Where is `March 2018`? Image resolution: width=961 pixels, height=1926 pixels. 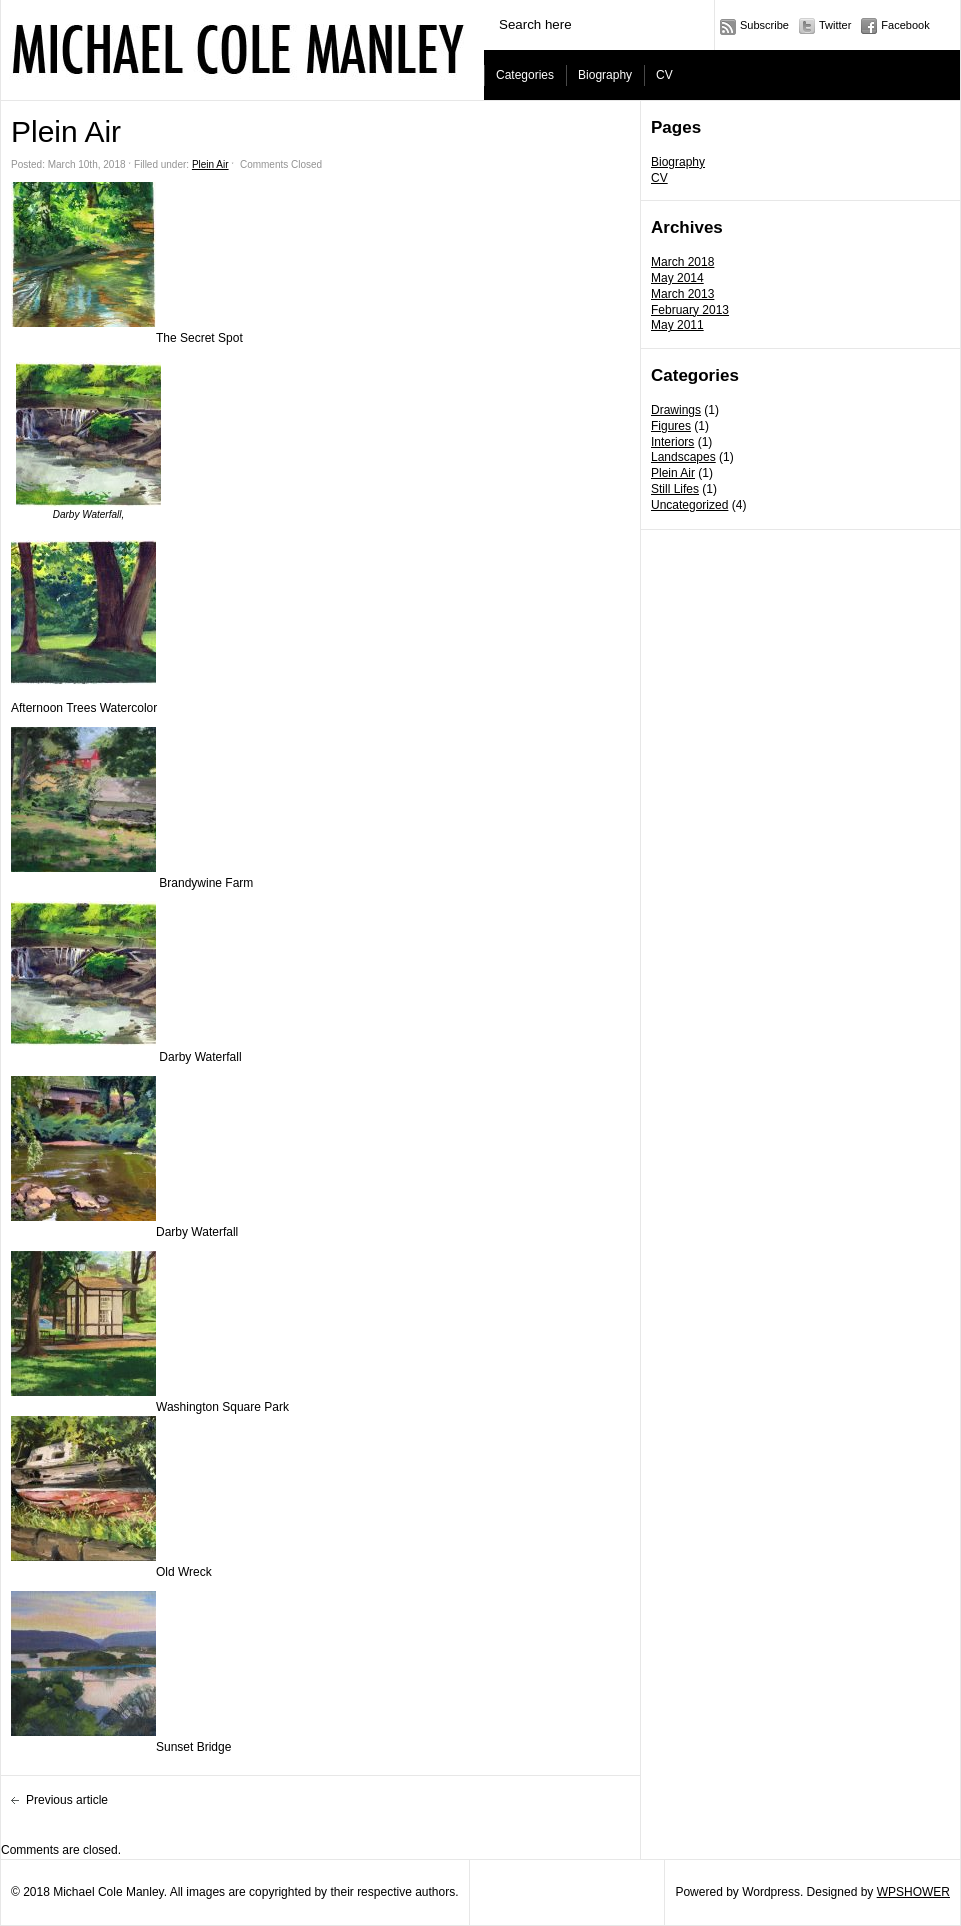 March 2018 is located at coordinates (682, 262).